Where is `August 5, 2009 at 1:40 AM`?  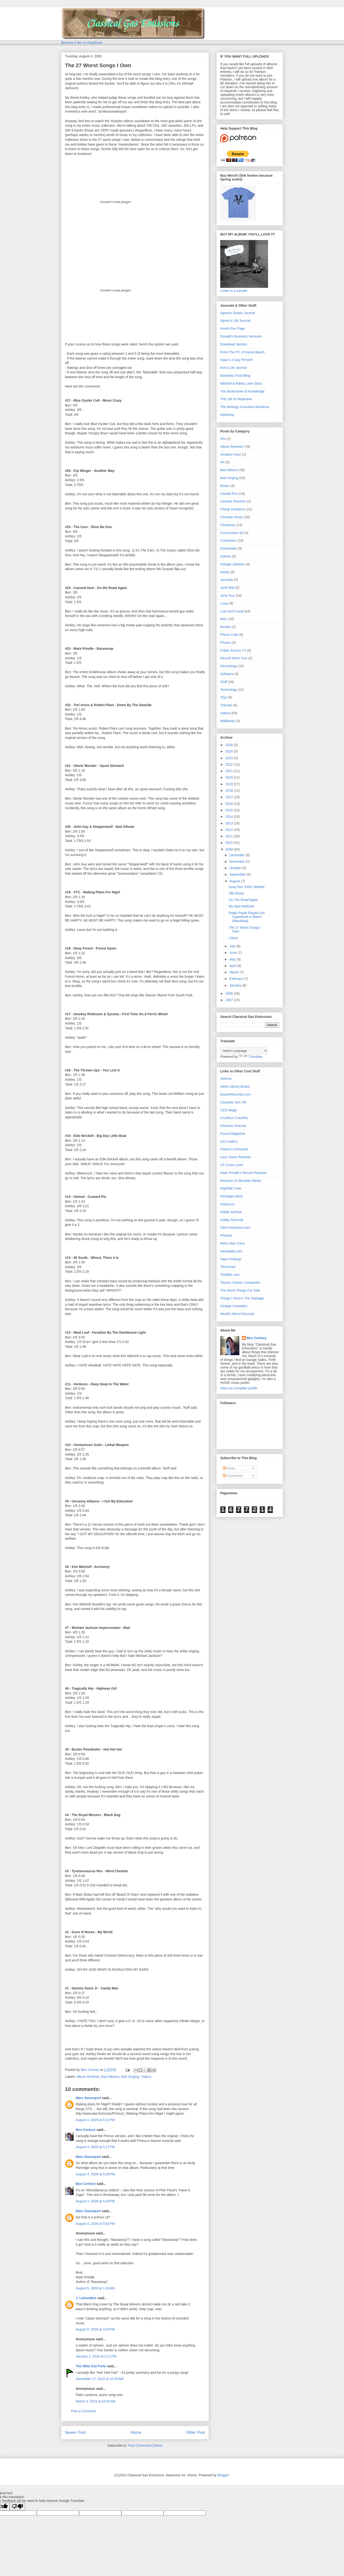
August 5, 2009 at 1:40 AM is located at coordinates (95, 2288).